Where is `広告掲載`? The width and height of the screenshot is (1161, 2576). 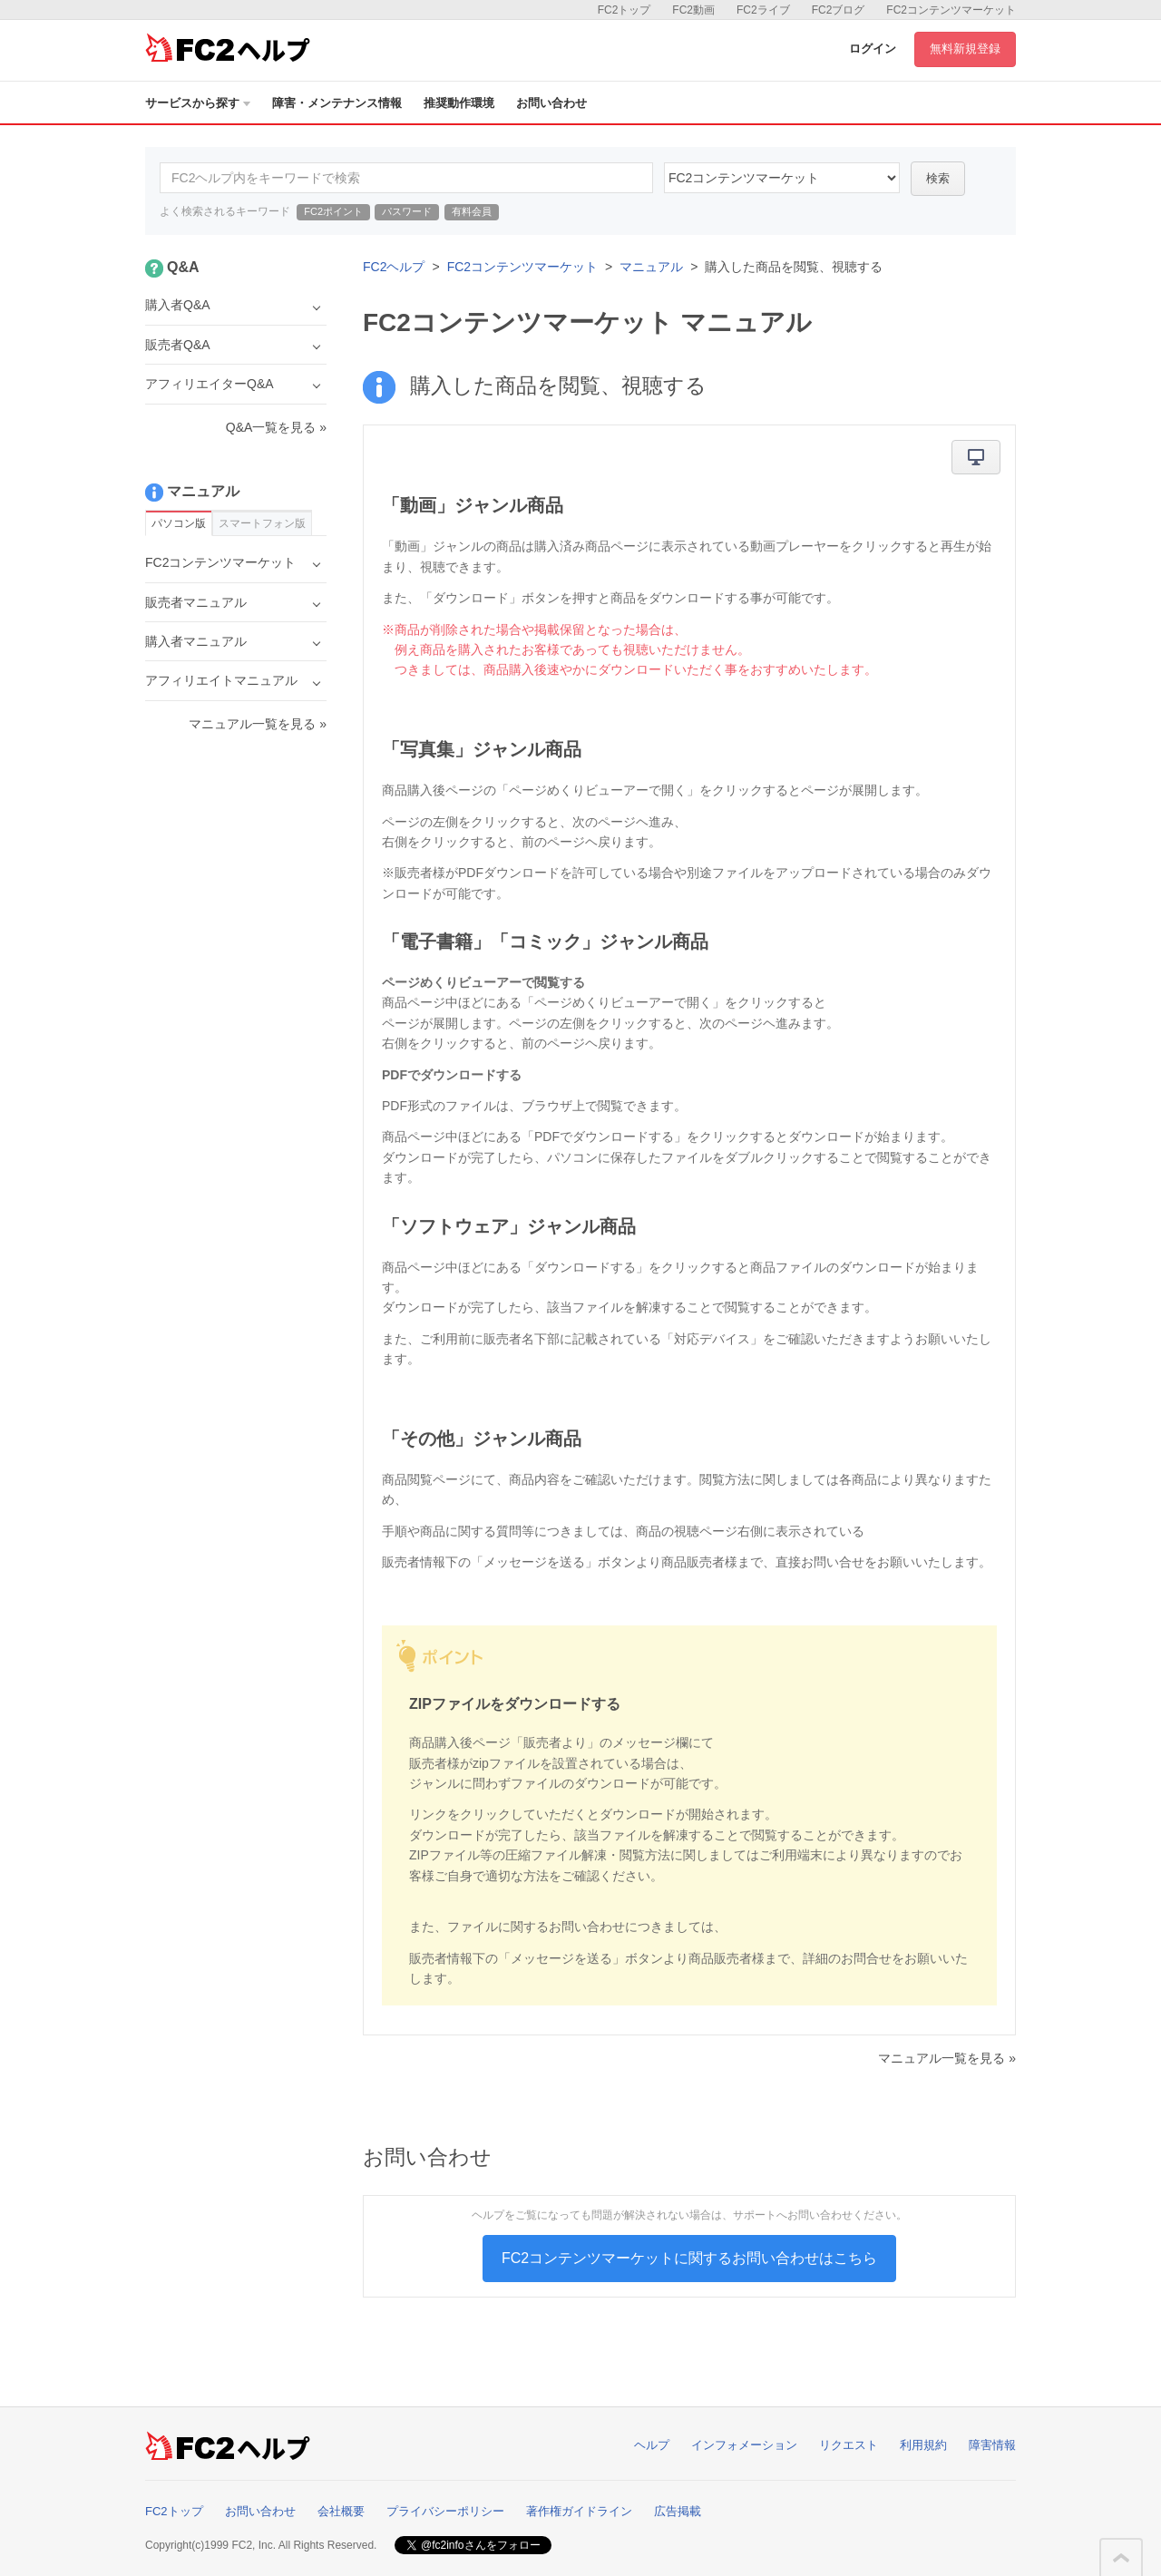 広告掲載 is located at coordinates (677, 2511).